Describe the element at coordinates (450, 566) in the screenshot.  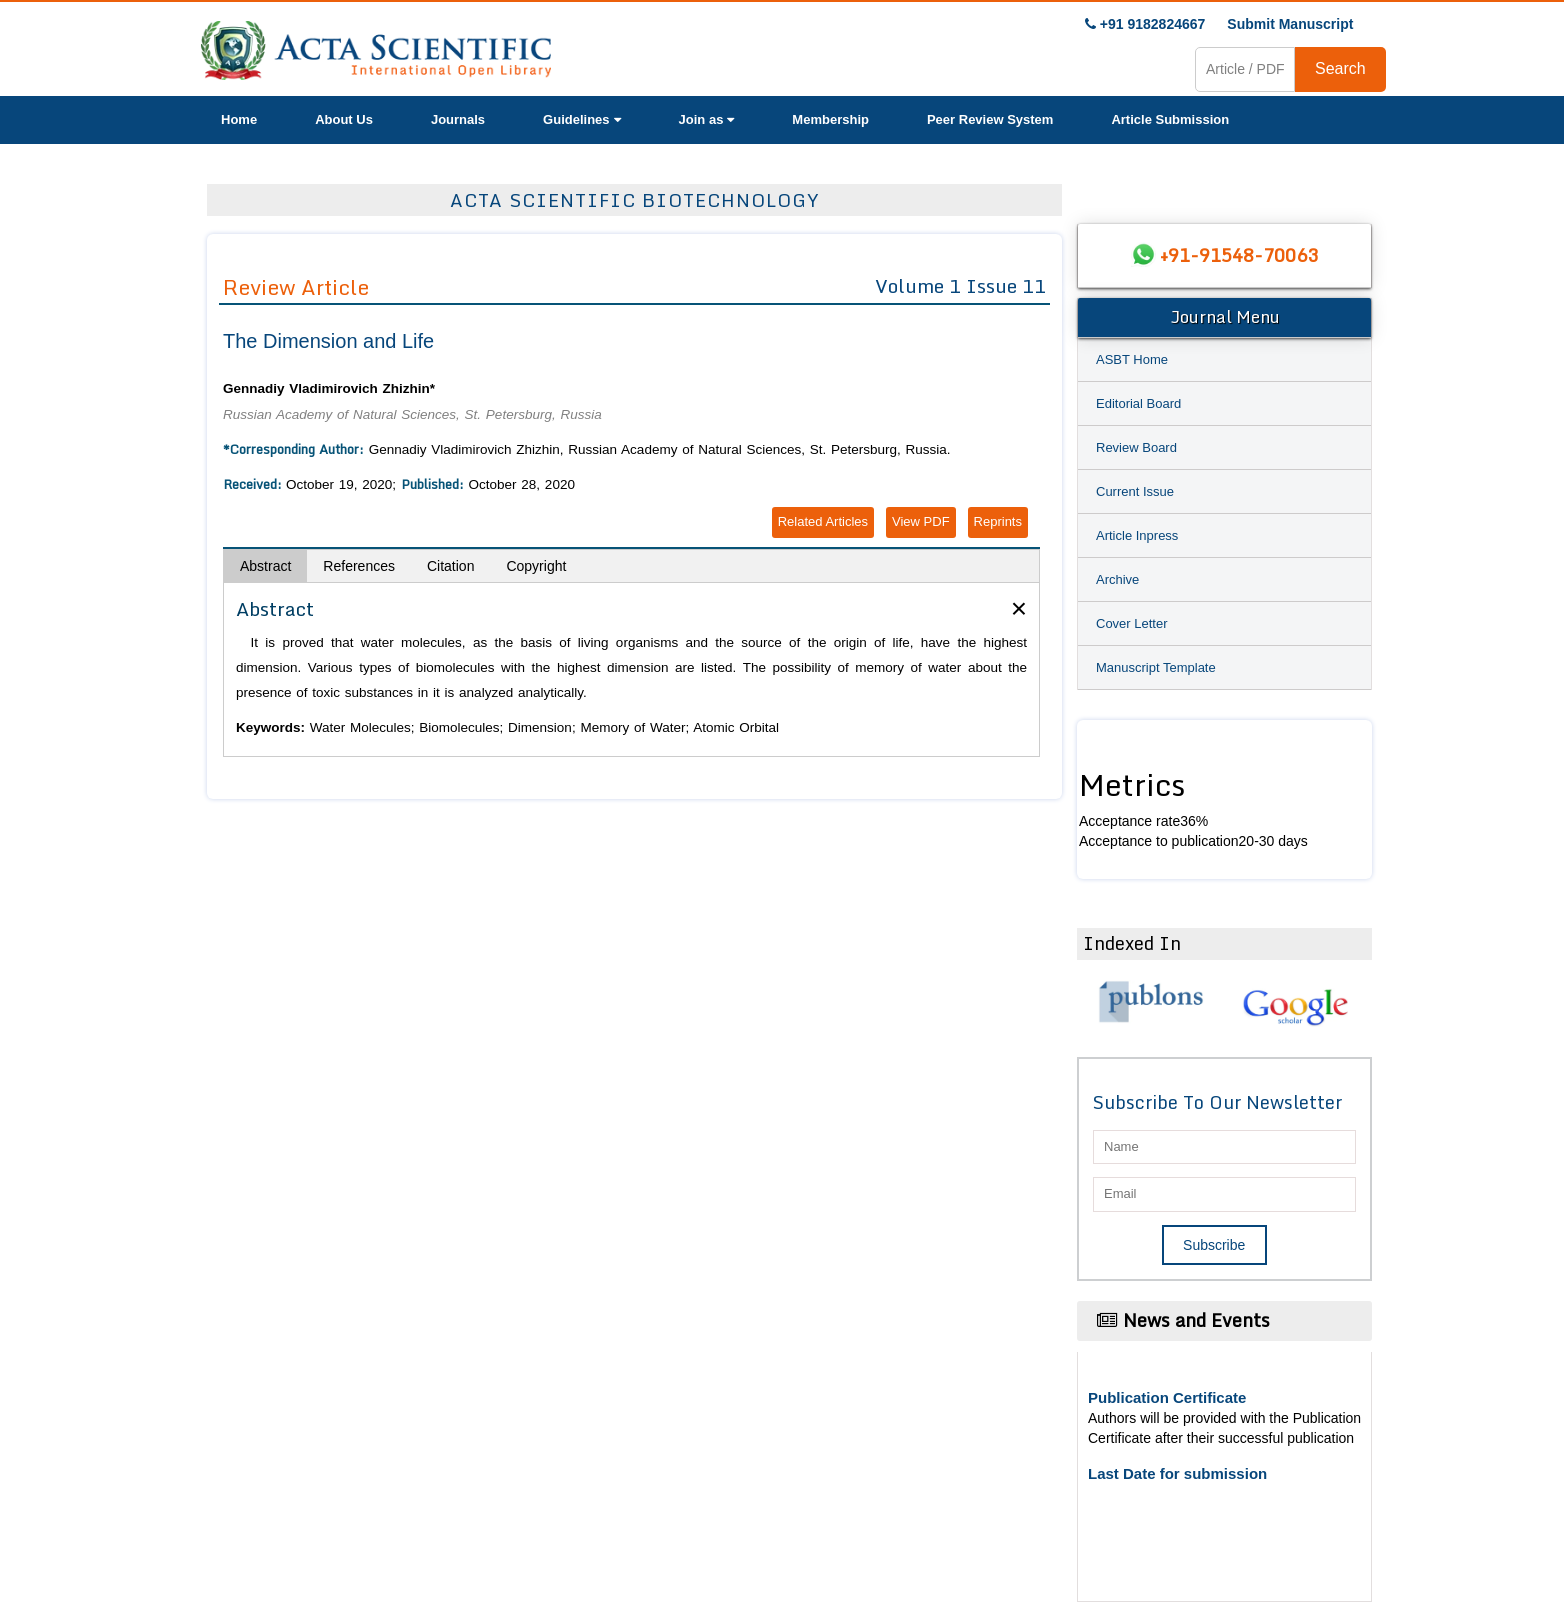
I see `Citation` at that location.